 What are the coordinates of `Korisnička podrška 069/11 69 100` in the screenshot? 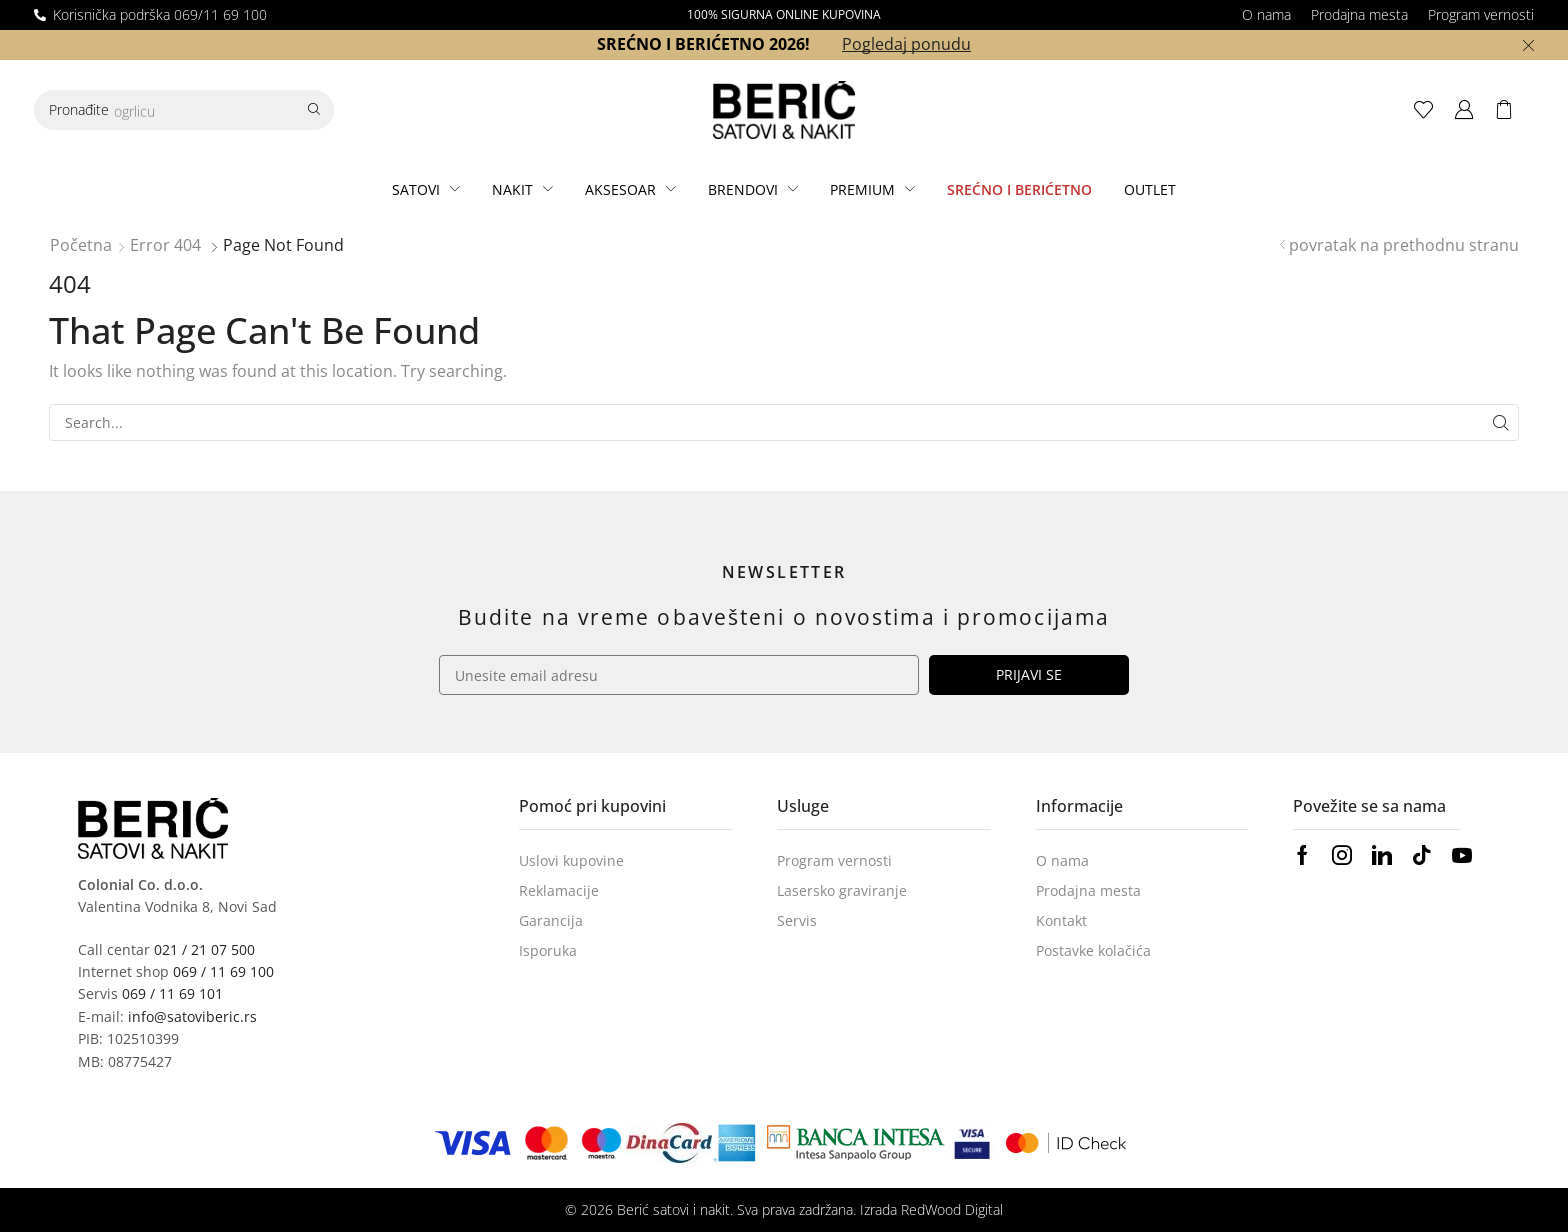 It's located at (160, 14).